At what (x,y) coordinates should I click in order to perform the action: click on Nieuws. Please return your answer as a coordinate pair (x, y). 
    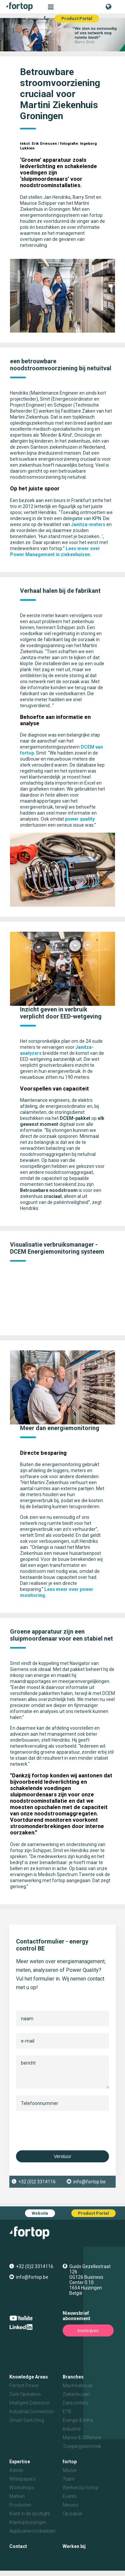
    Looking at the image, I should click on (70, 2505).